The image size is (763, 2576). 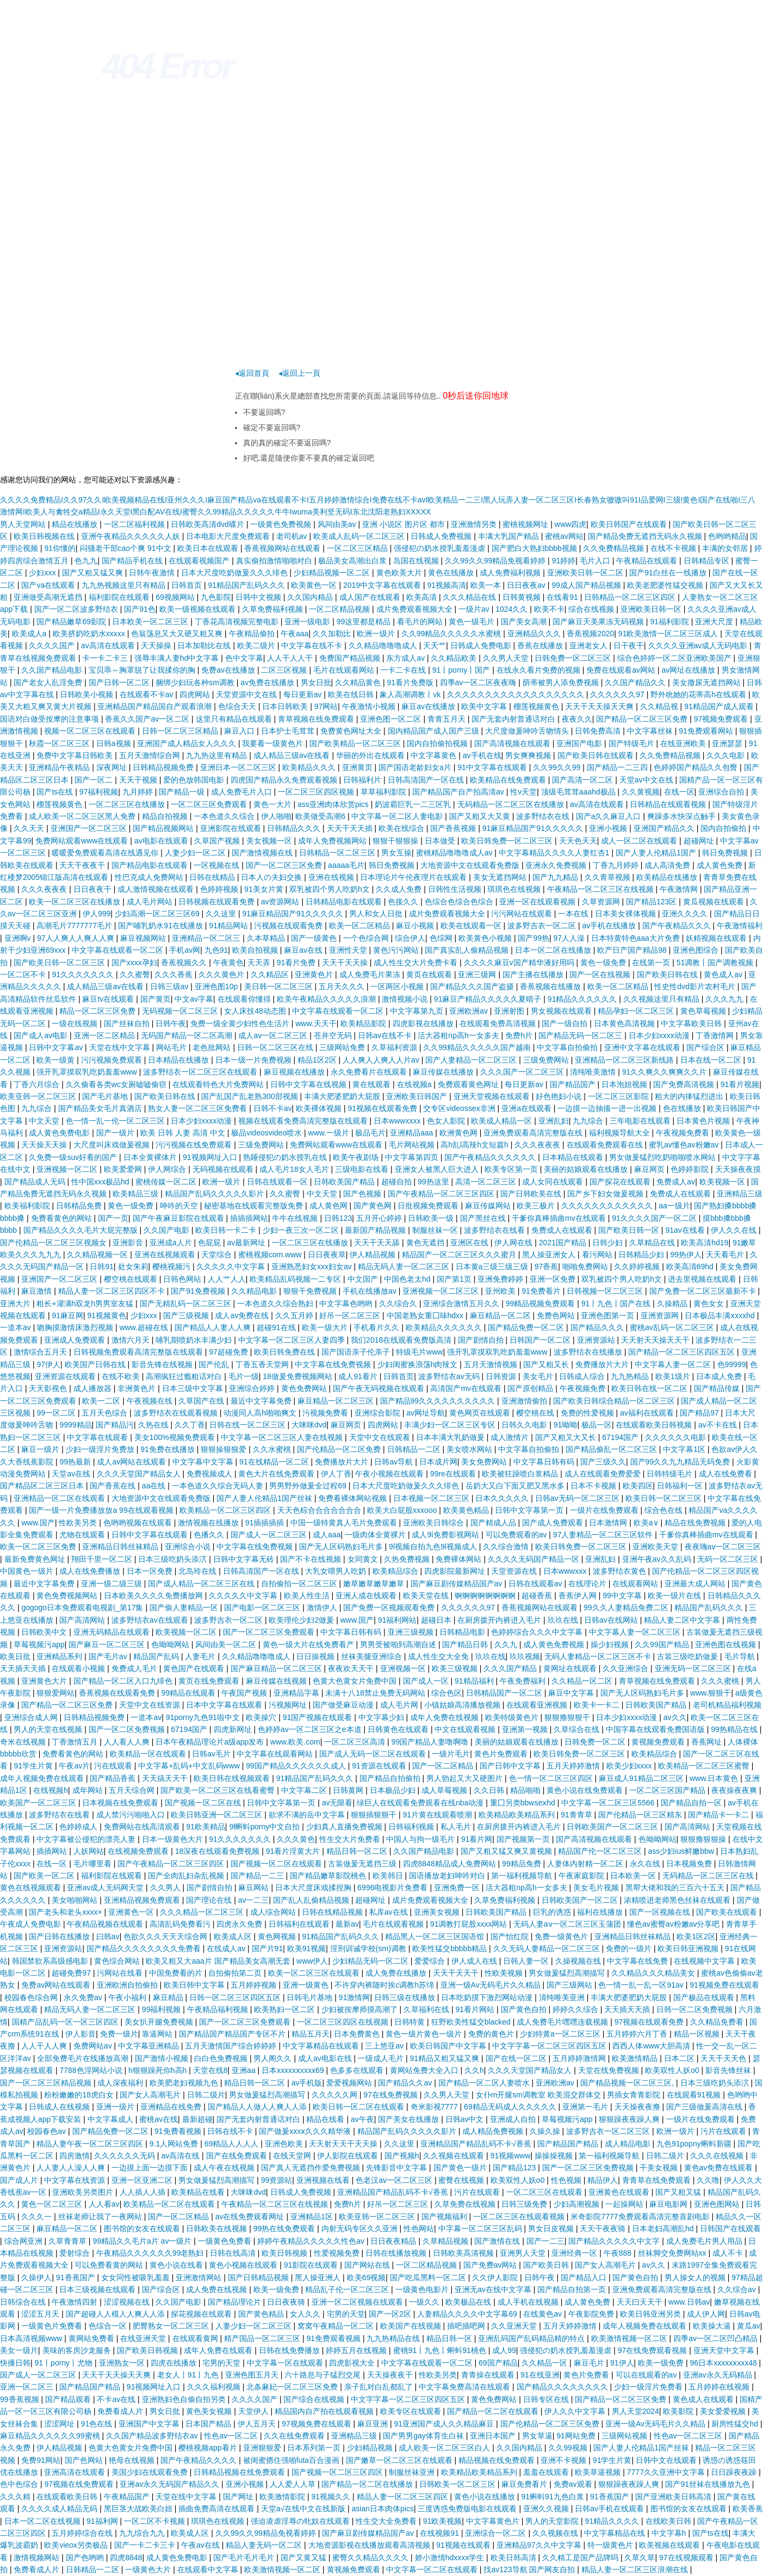 What do you see at coordinates (502, 1120) in the screenshot?
I see `欧美成人精品一区` at bounding box center [502, 1120].